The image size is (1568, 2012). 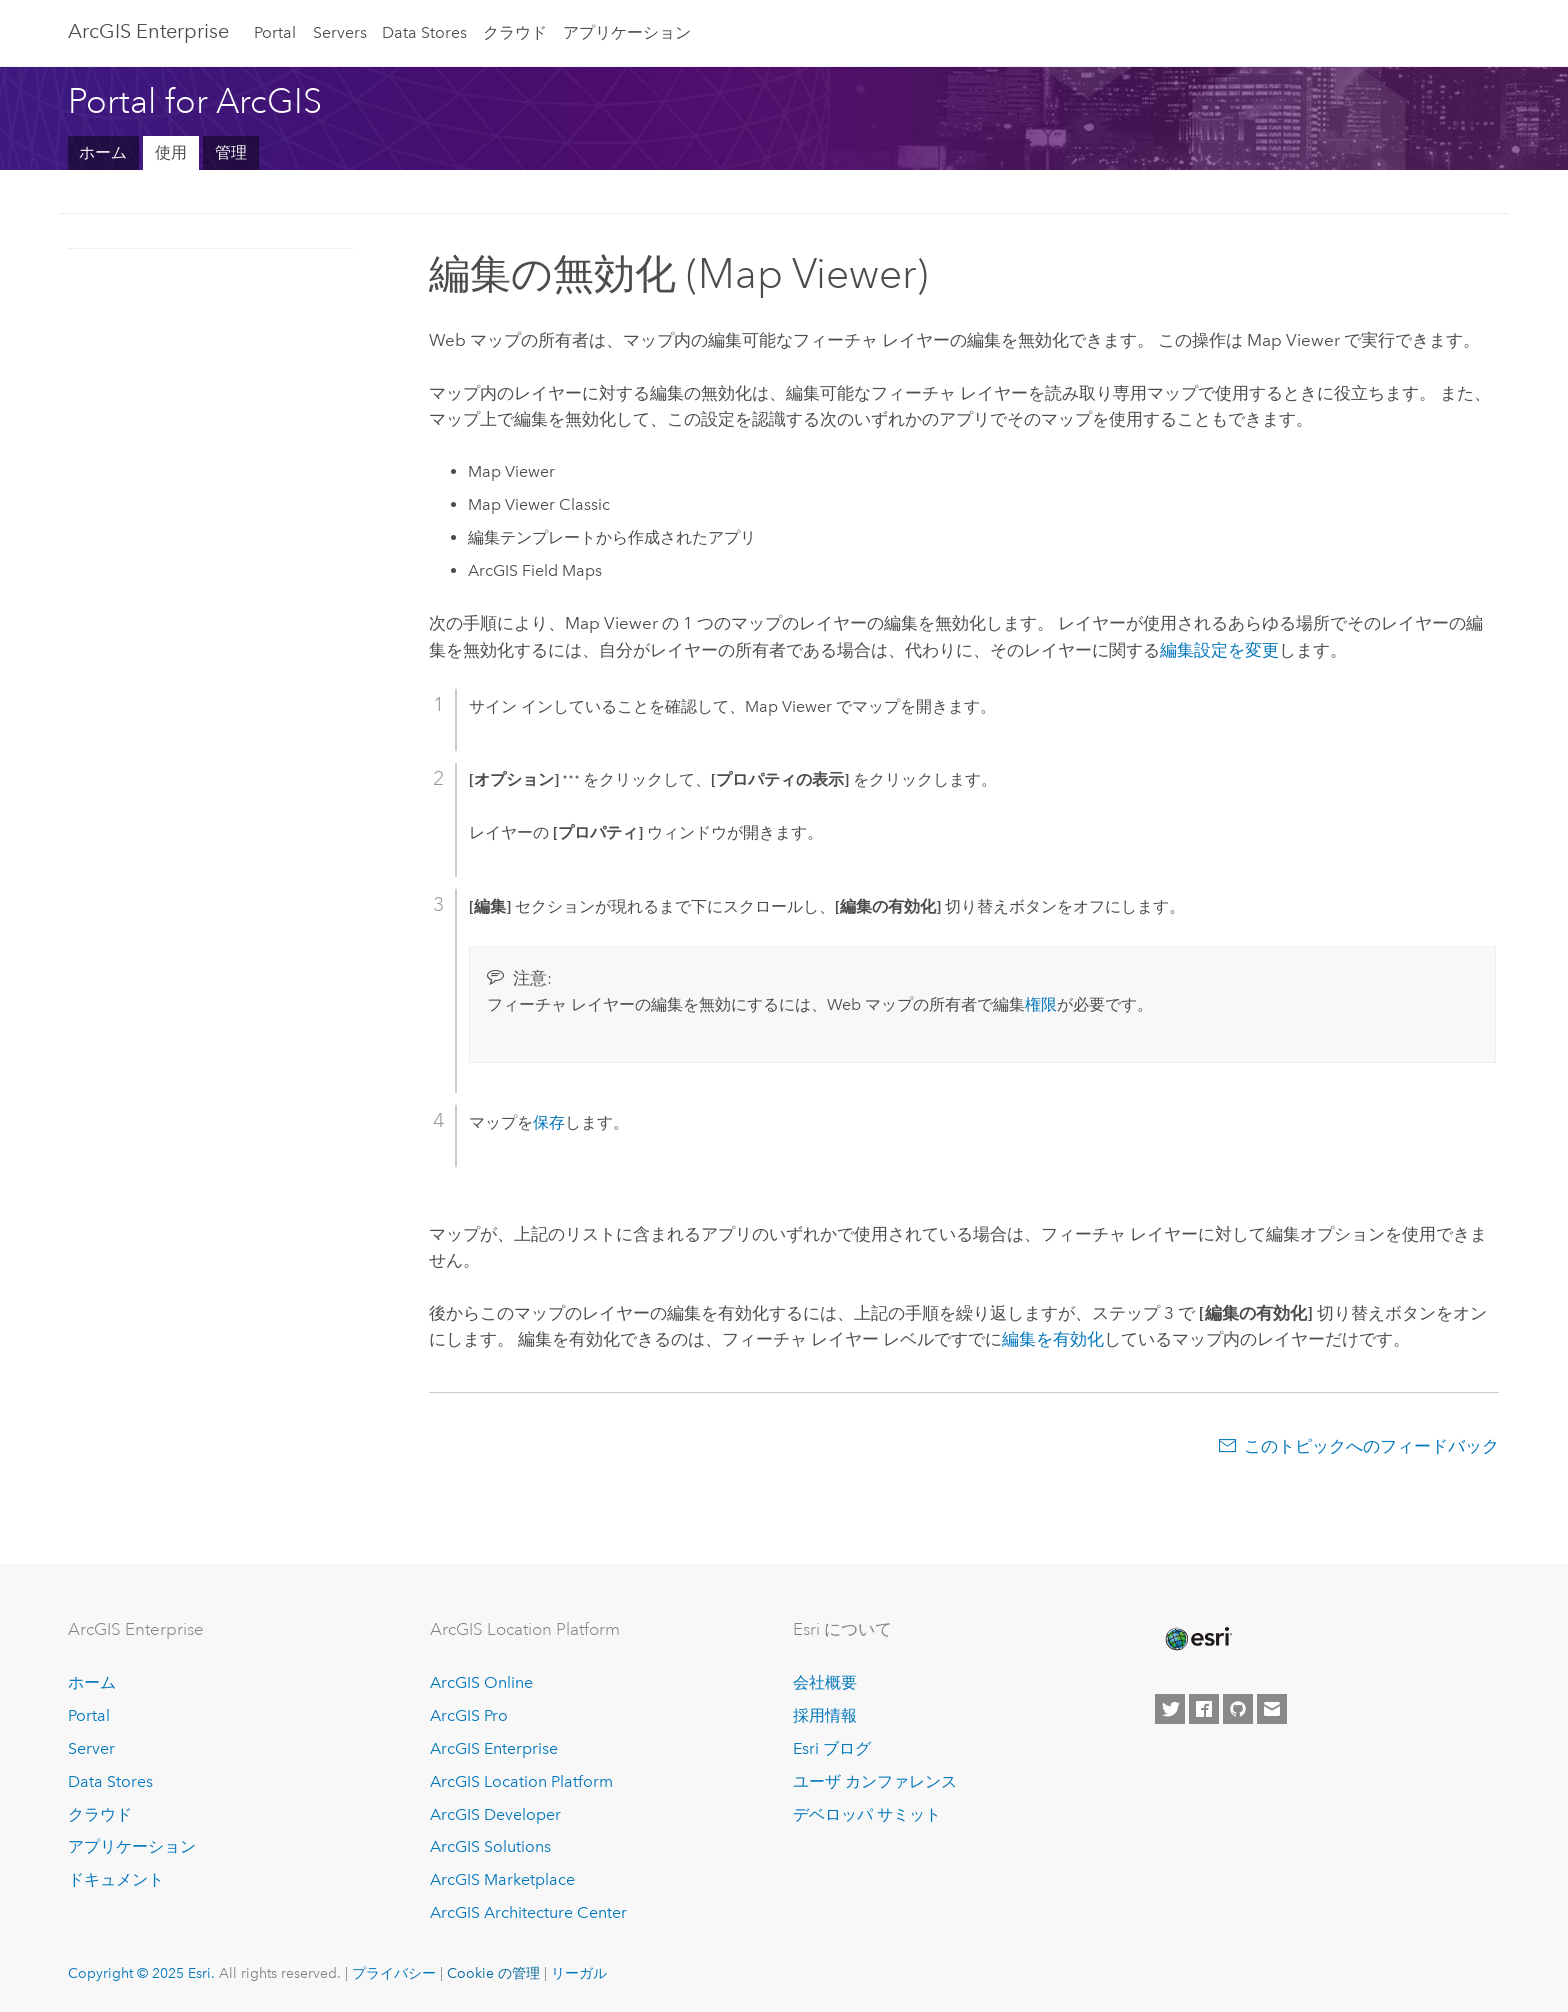 I want to click on ArcGIS Developer, so click(x=495, y=1814).